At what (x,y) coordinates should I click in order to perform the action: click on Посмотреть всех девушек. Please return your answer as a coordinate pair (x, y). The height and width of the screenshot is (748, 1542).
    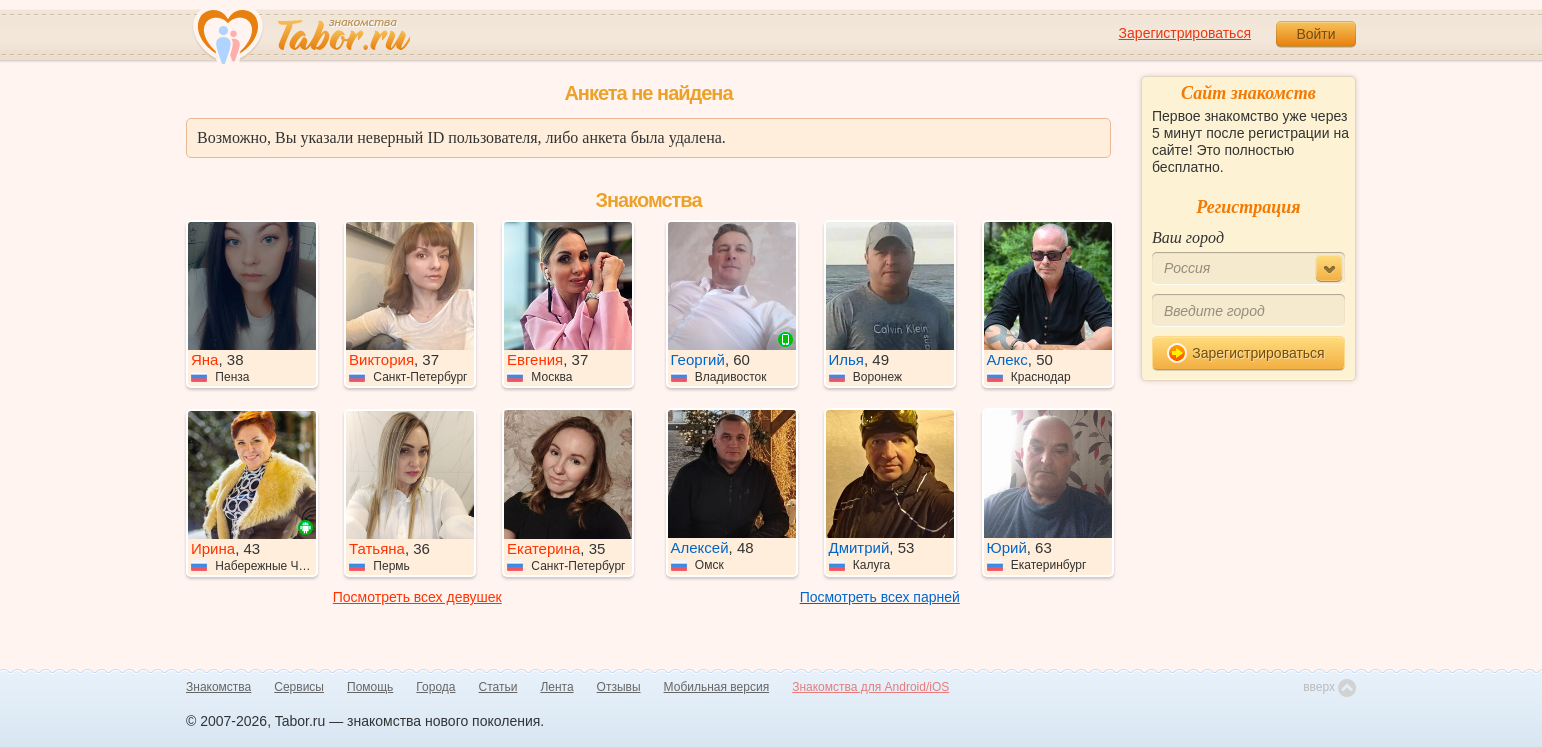
    Looking at the image, I should click on (417, 597).